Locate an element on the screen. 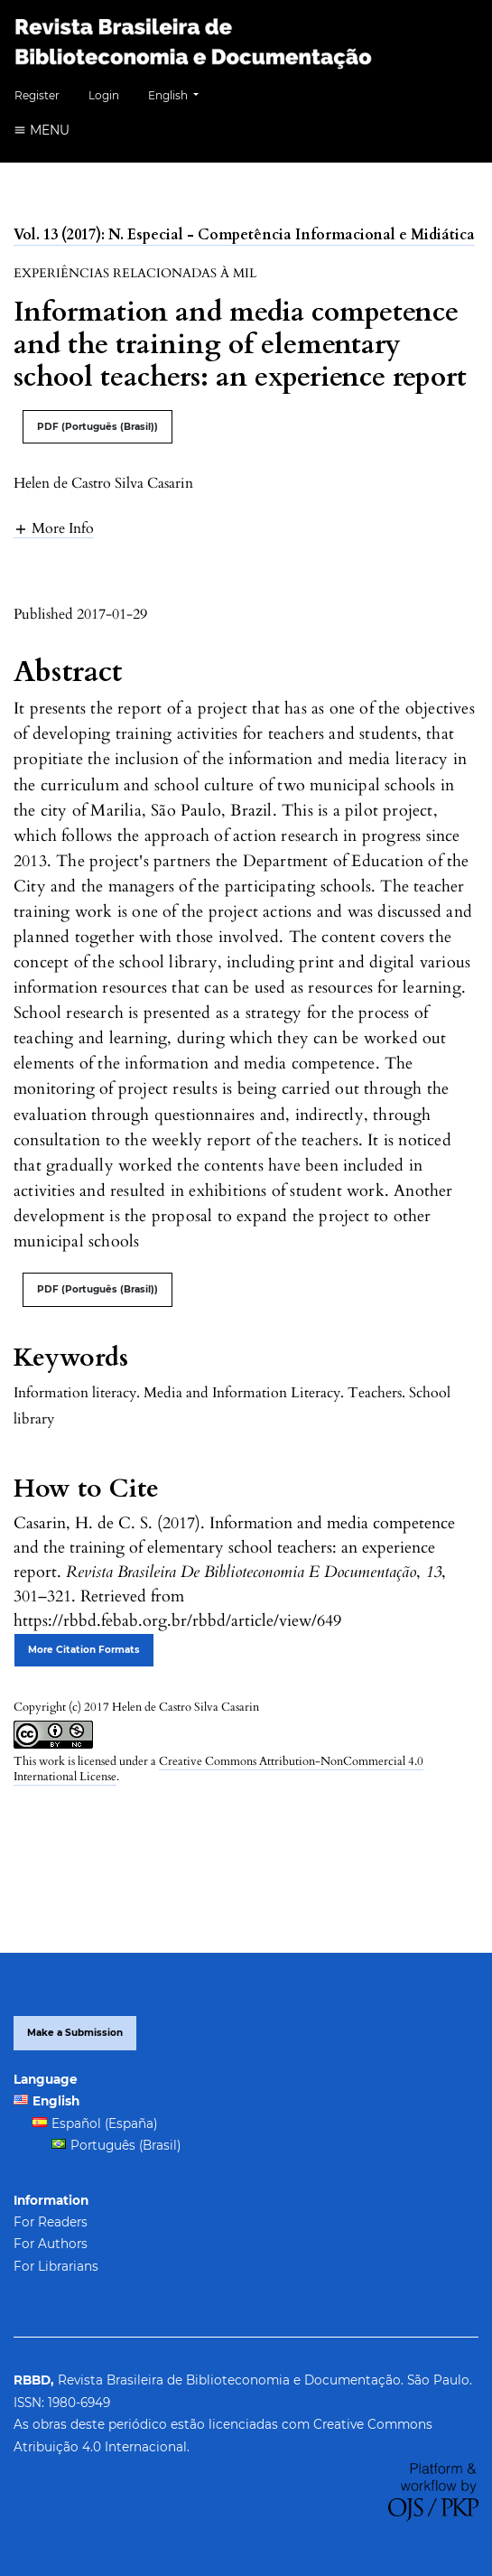 This screenshot has height=2576, width=492. [button] is located at coordinates (54, 528).